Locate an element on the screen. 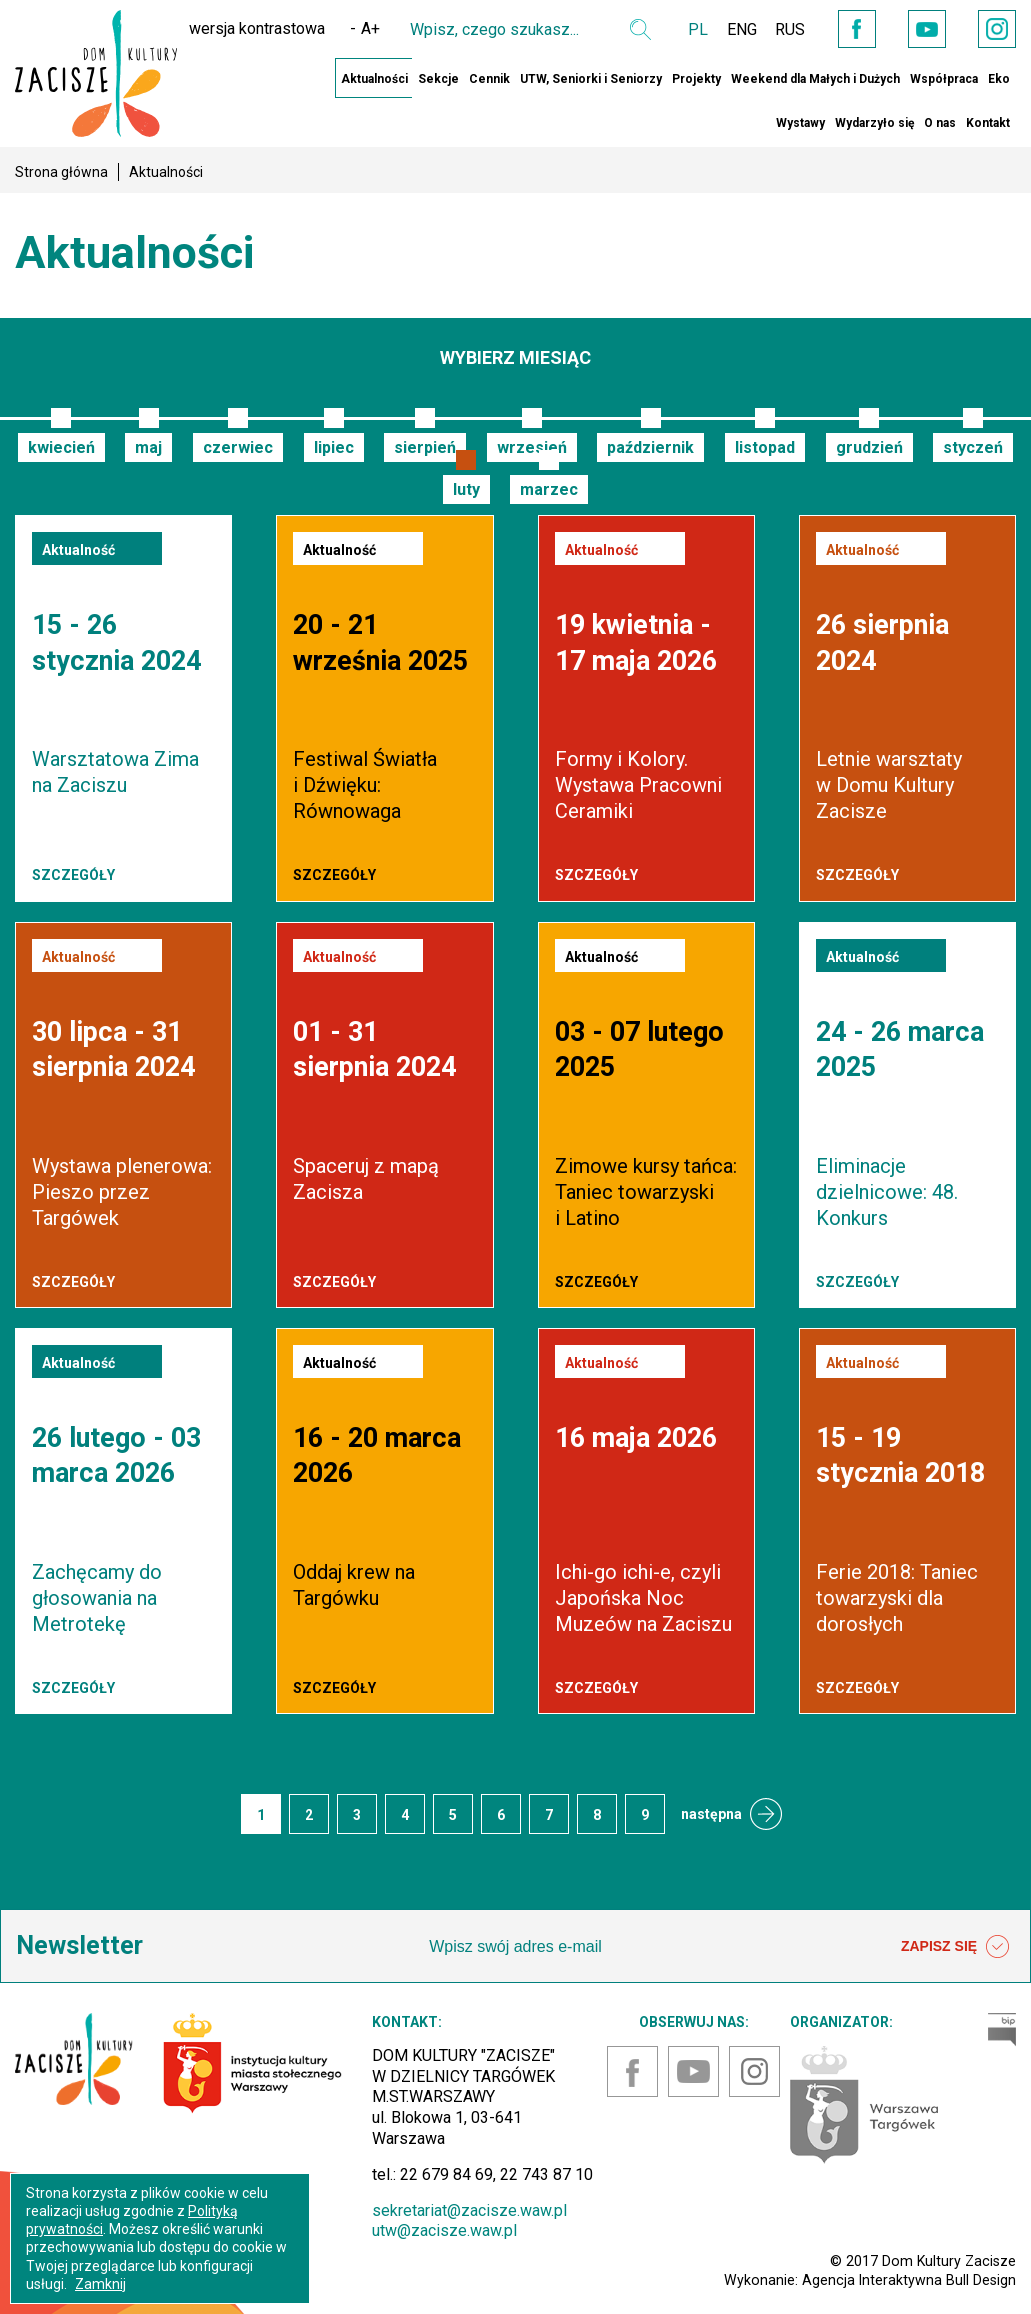 The width and height of the screenshot is (1031, 2314). Współpraca is located at coordinates (944, 79).